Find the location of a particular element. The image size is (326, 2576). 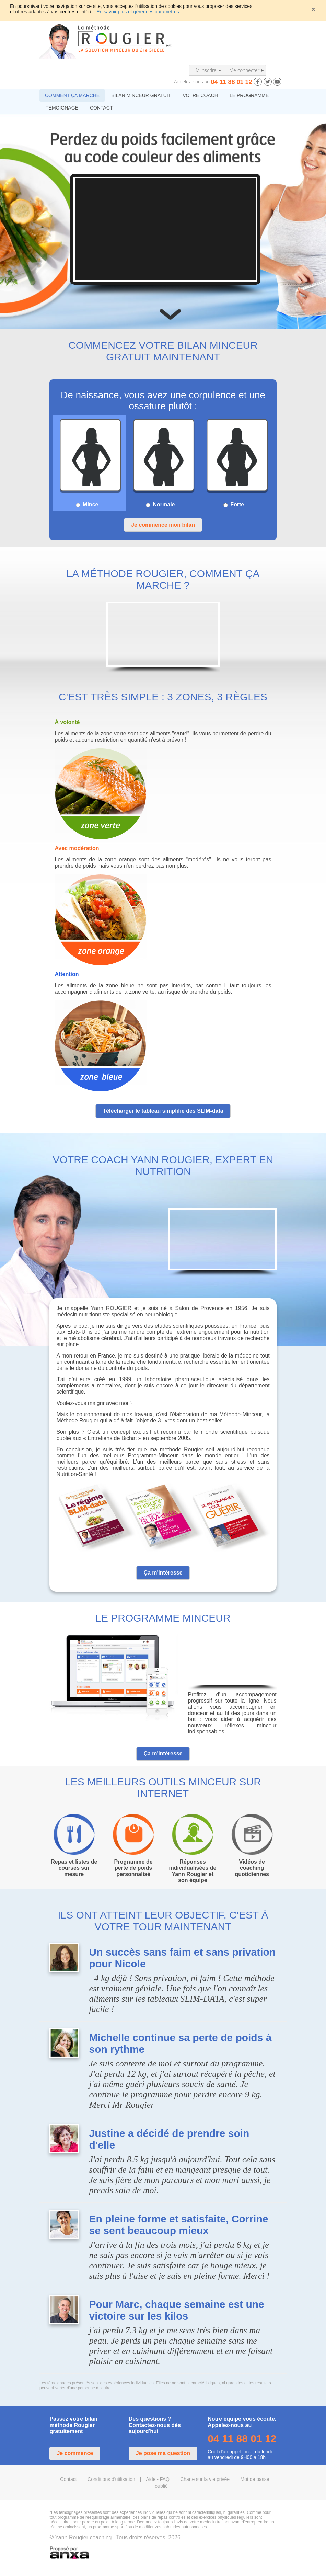

Contact is located at coordinates (68, 2479).